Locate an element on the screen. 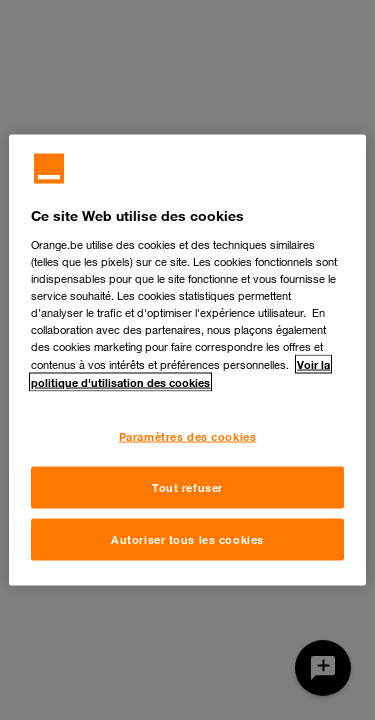  [region] is located at coordinates (187, 360).